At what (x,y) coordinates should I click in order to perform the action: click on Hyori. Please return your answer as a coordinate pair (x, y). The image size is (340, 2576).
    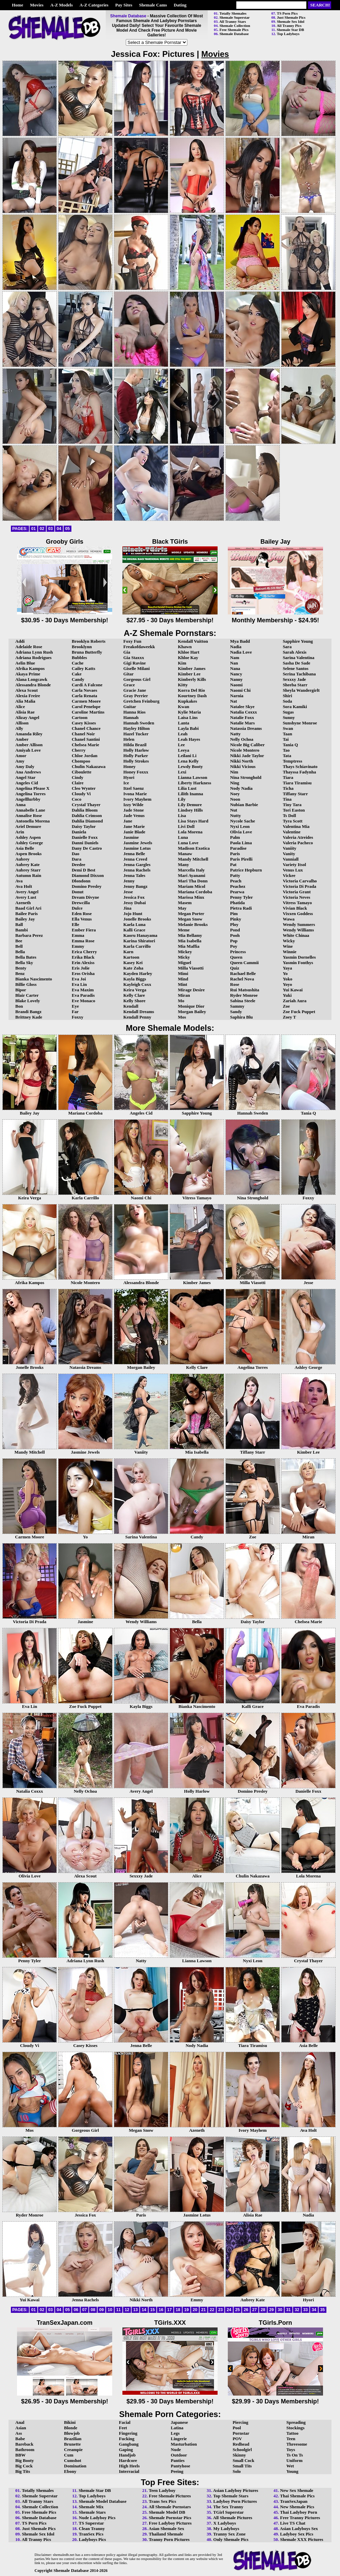
    Looking at the image, I should click on (129, 777).